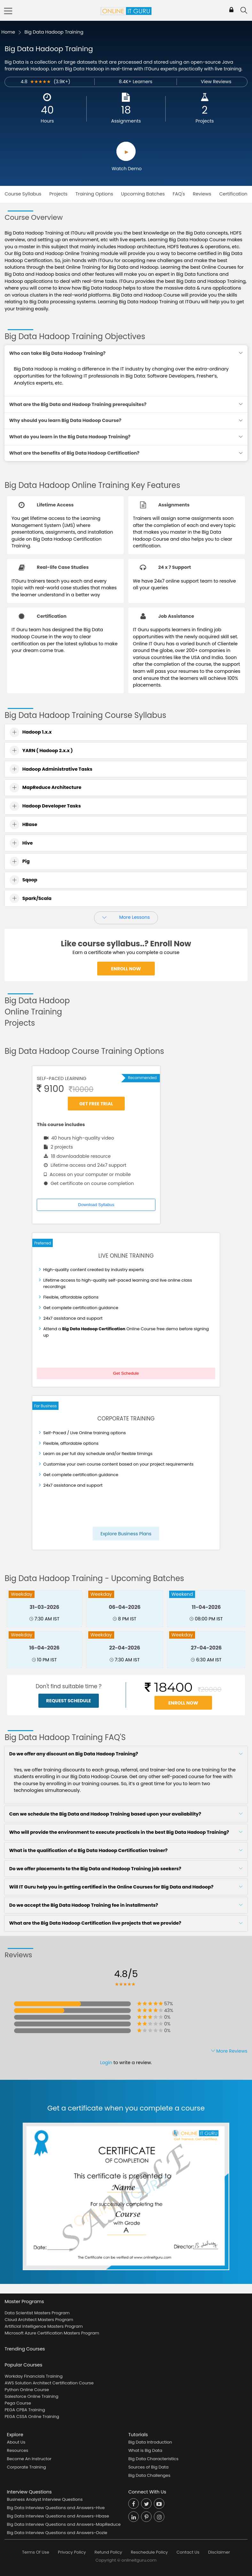  Describe the element at coordinates (148, 2467) in the screenshot. I see `Sources of Big Data` at that location.